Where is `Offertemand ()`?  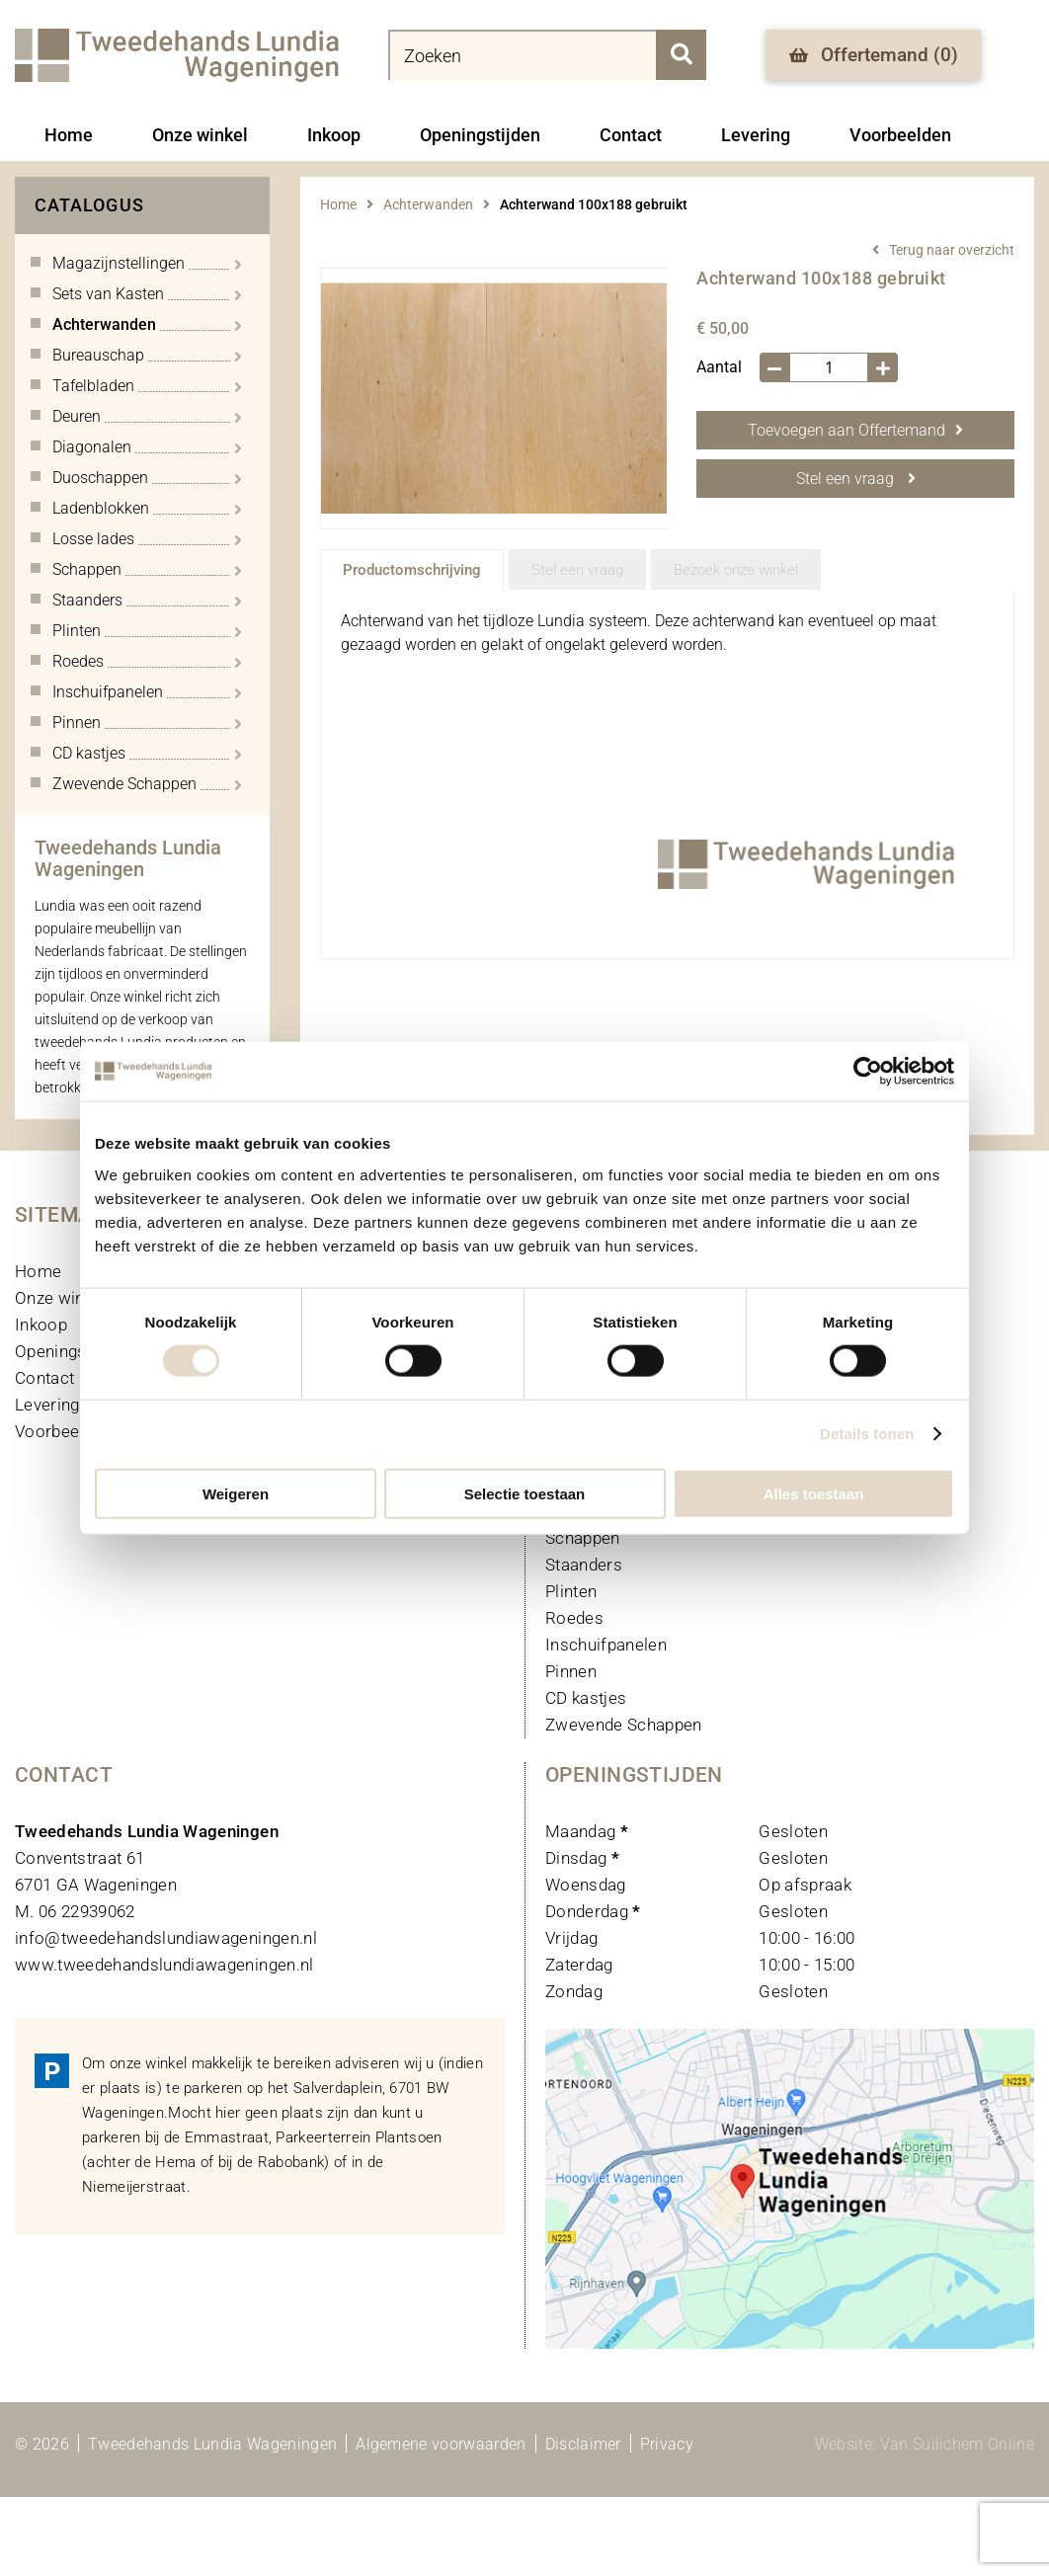
Offertemand () is located at coordinates (873, 54).